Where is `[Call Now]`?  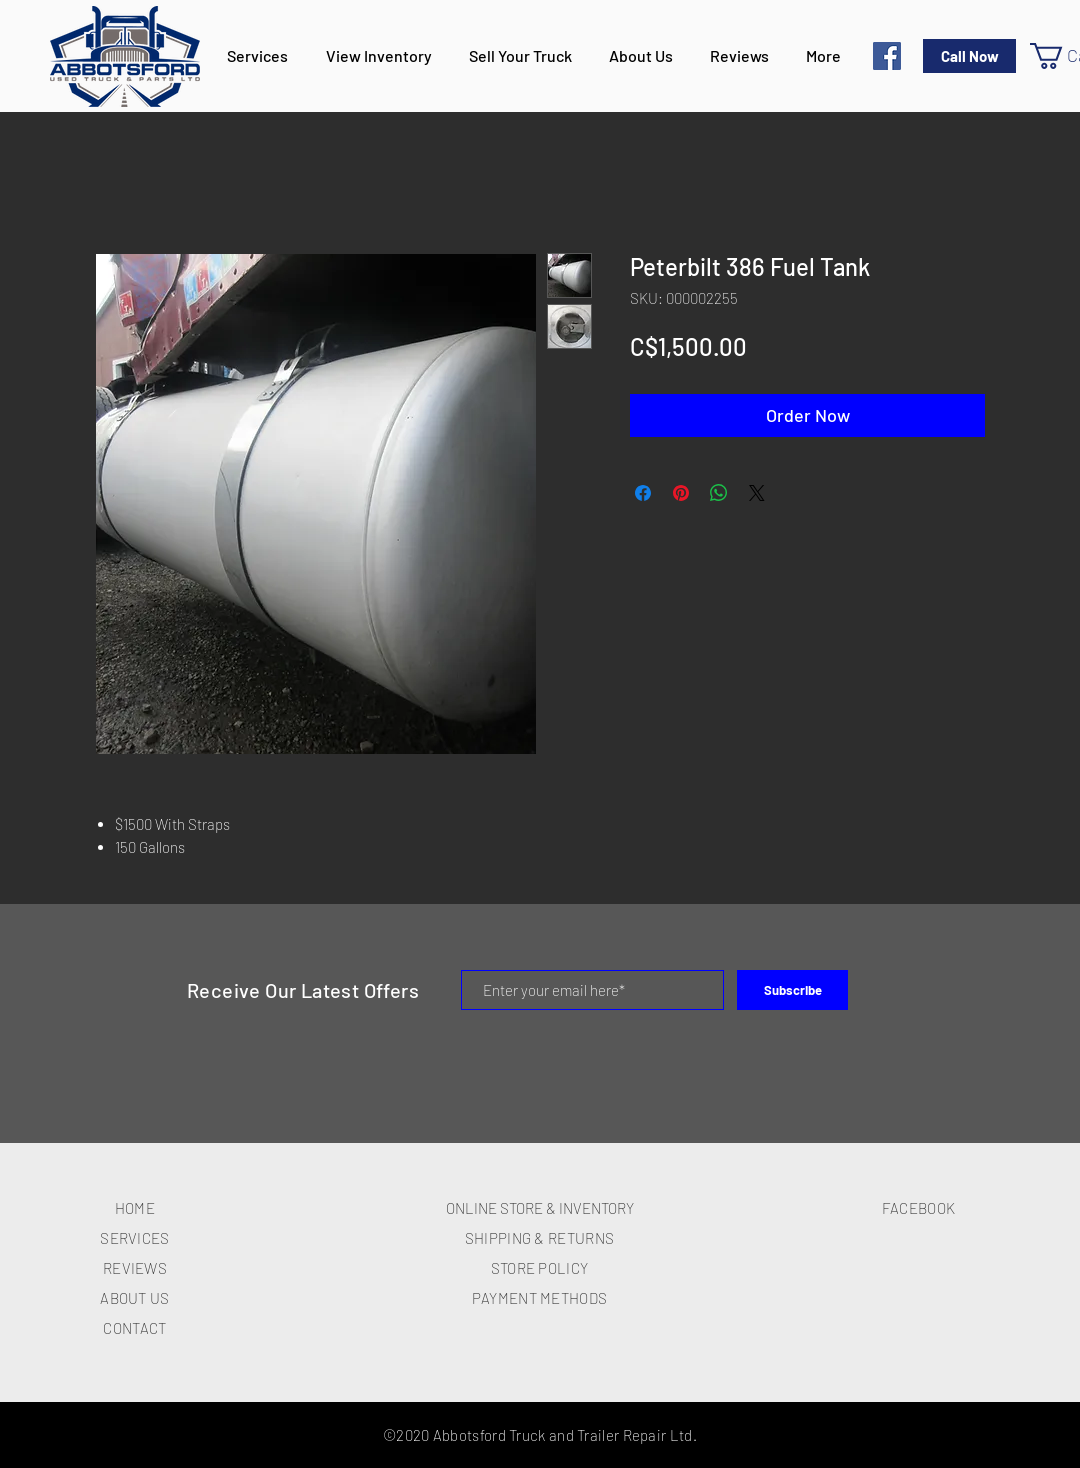 [Call Now] is located at coordinates (969, 56).